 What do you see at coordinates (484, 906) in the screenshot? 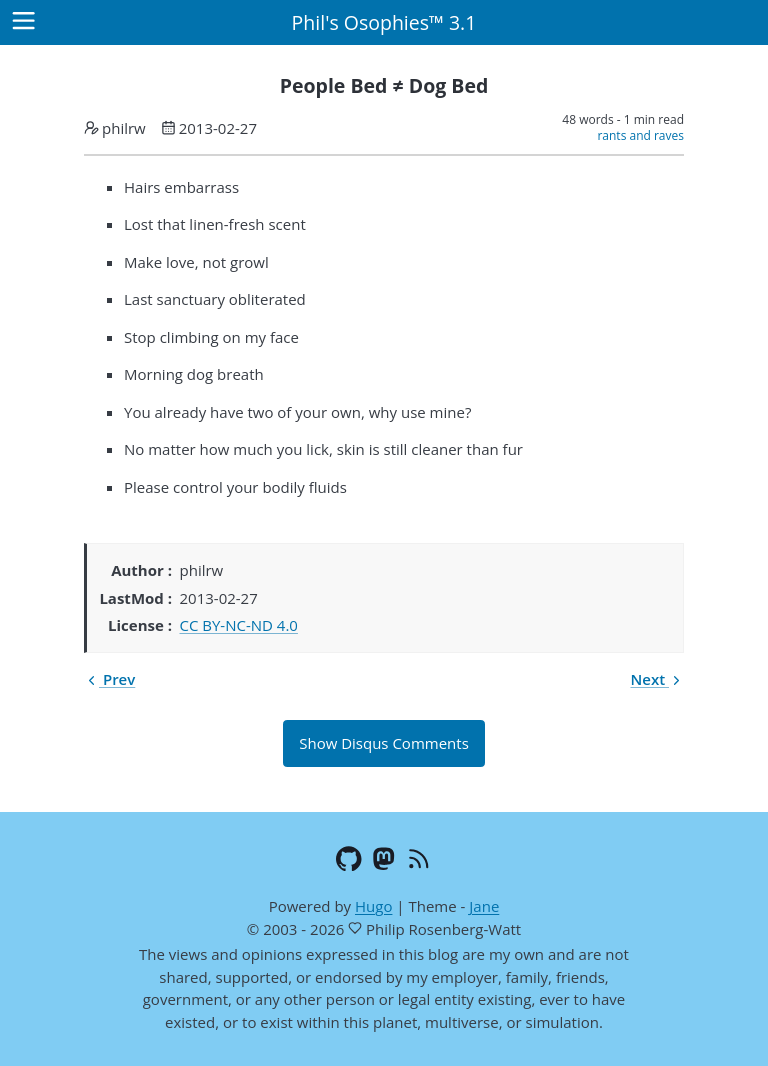
I see `Jane` at bounding box center [484, 906].